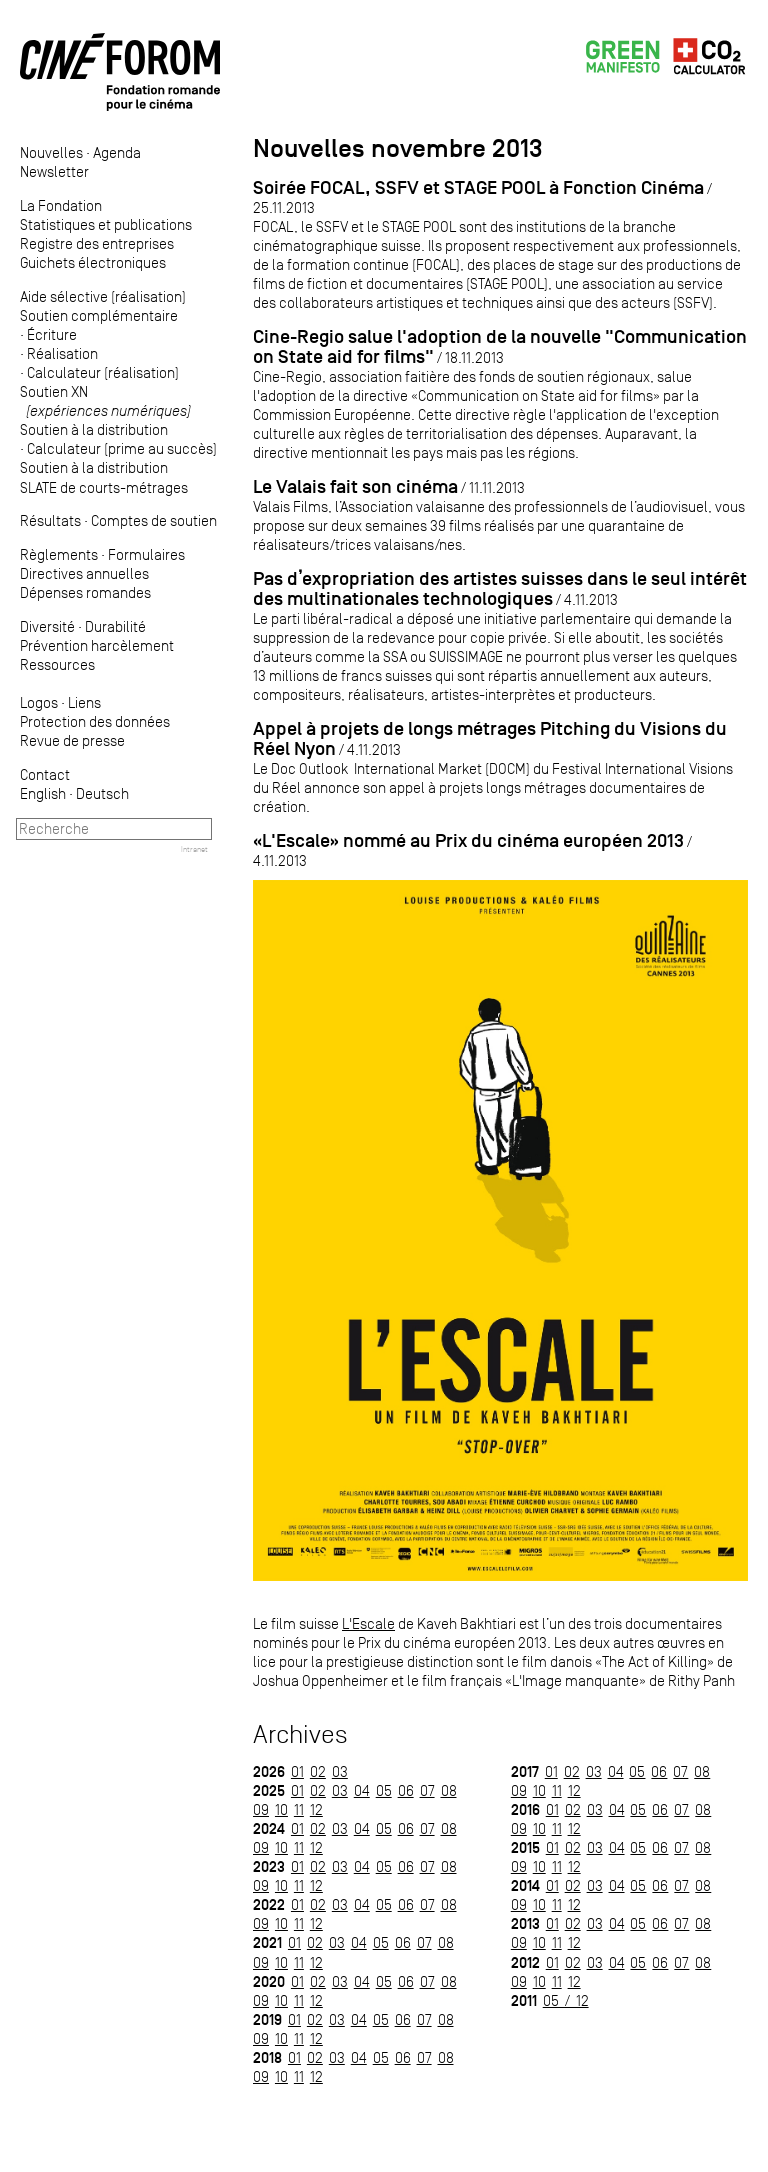 The image size is (768, 2172). What do you see at coordinates (97, 243) in the screenshot?
I see `Registre des entreprises` at bounding box center [97, 243].